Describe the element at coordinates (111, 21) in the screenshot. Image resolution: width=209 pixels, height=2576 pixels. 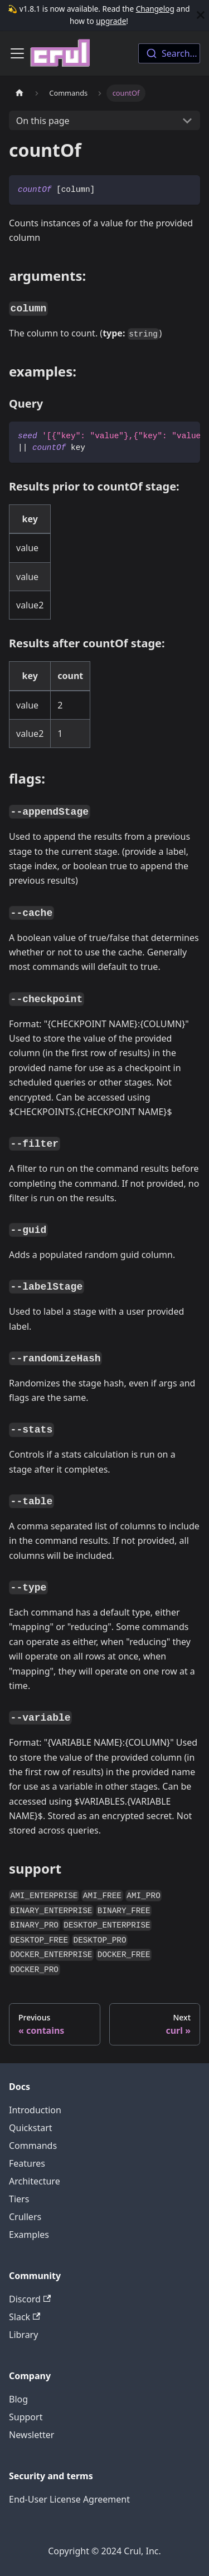
I see `upgrade` at that location.